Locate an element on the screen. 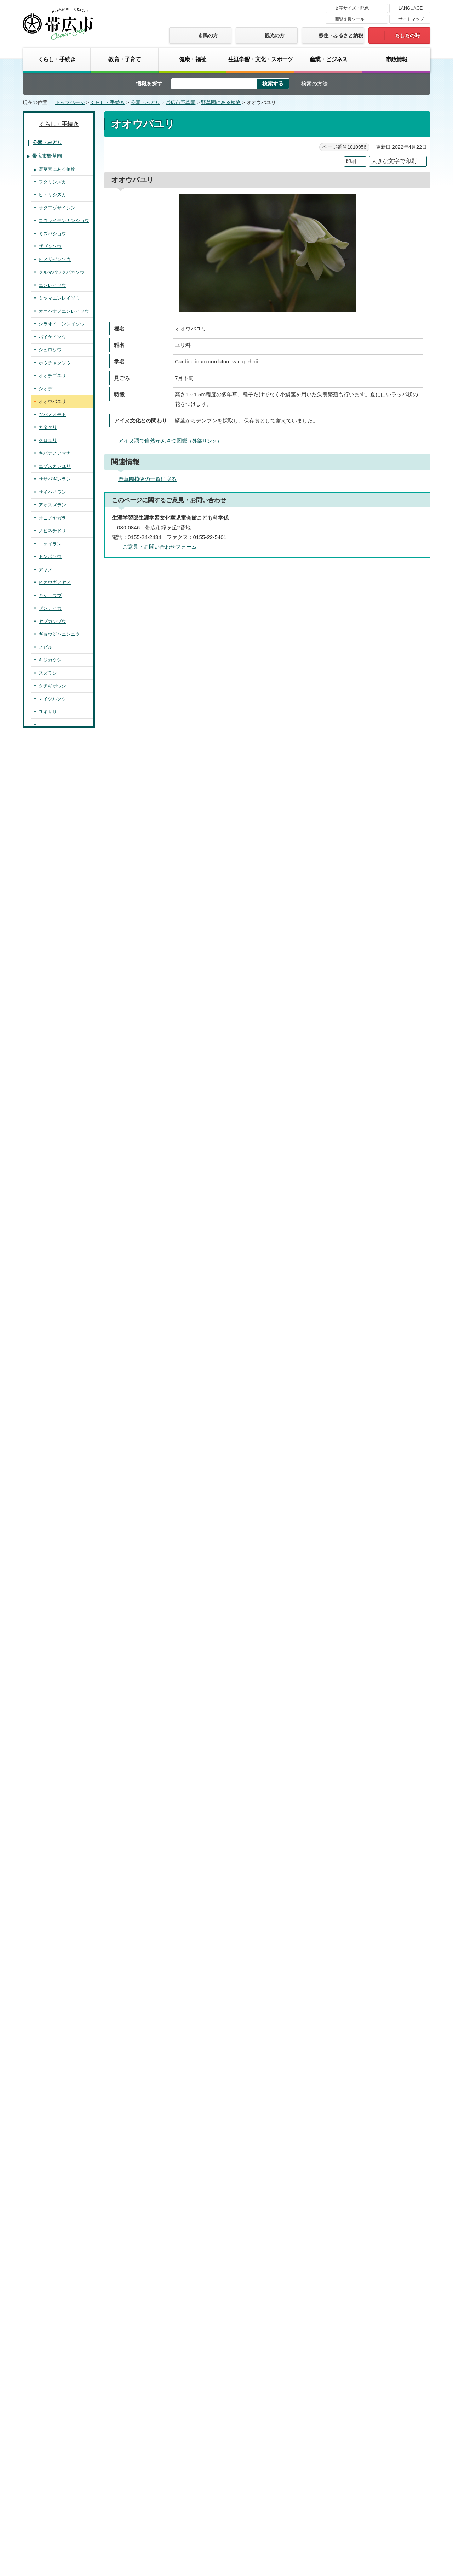 The image size is (453, 2576). 帯広市野草園 is located at coordinates (180, 102).